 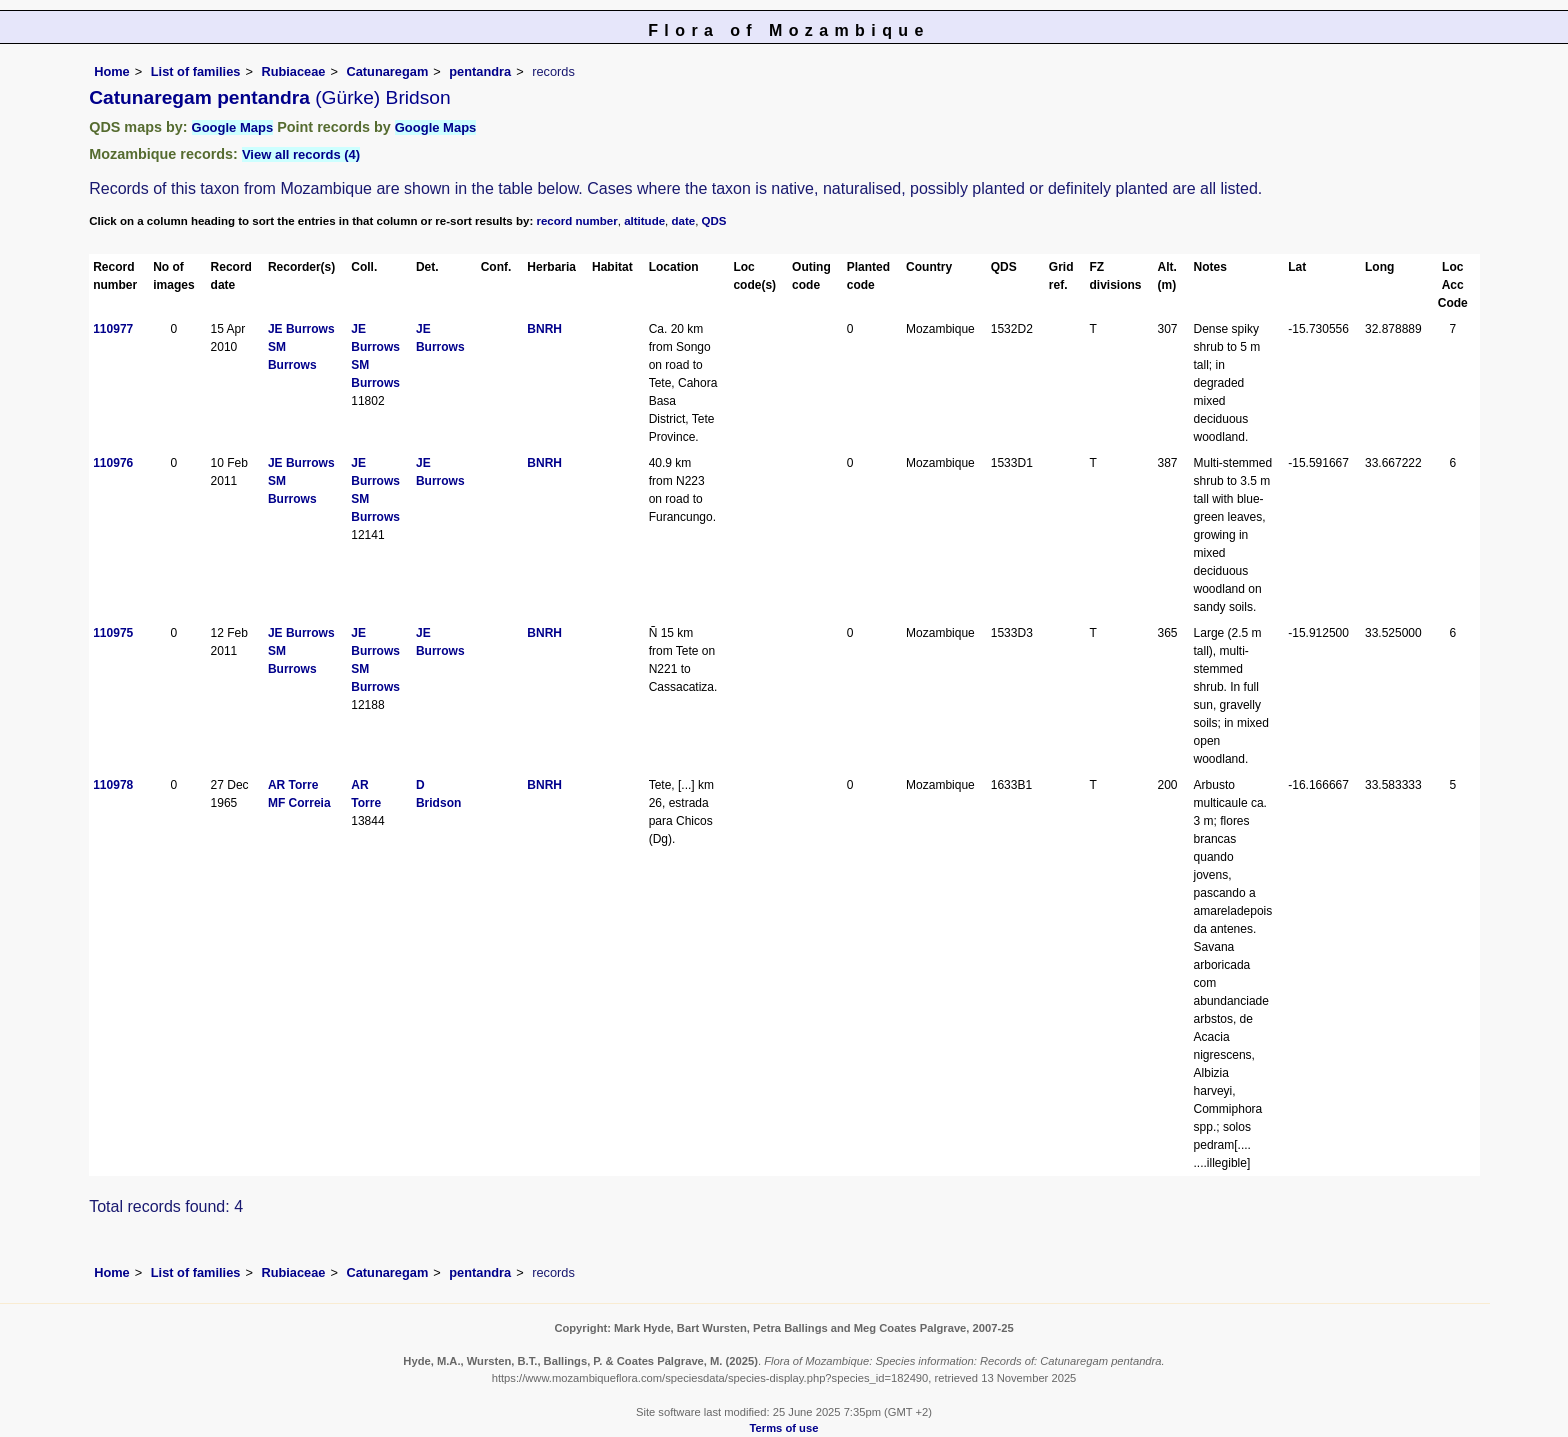 What do you see at coordinates (644, 221) in the screenshot?
I see `altitude` at bounding box center [644, 221].